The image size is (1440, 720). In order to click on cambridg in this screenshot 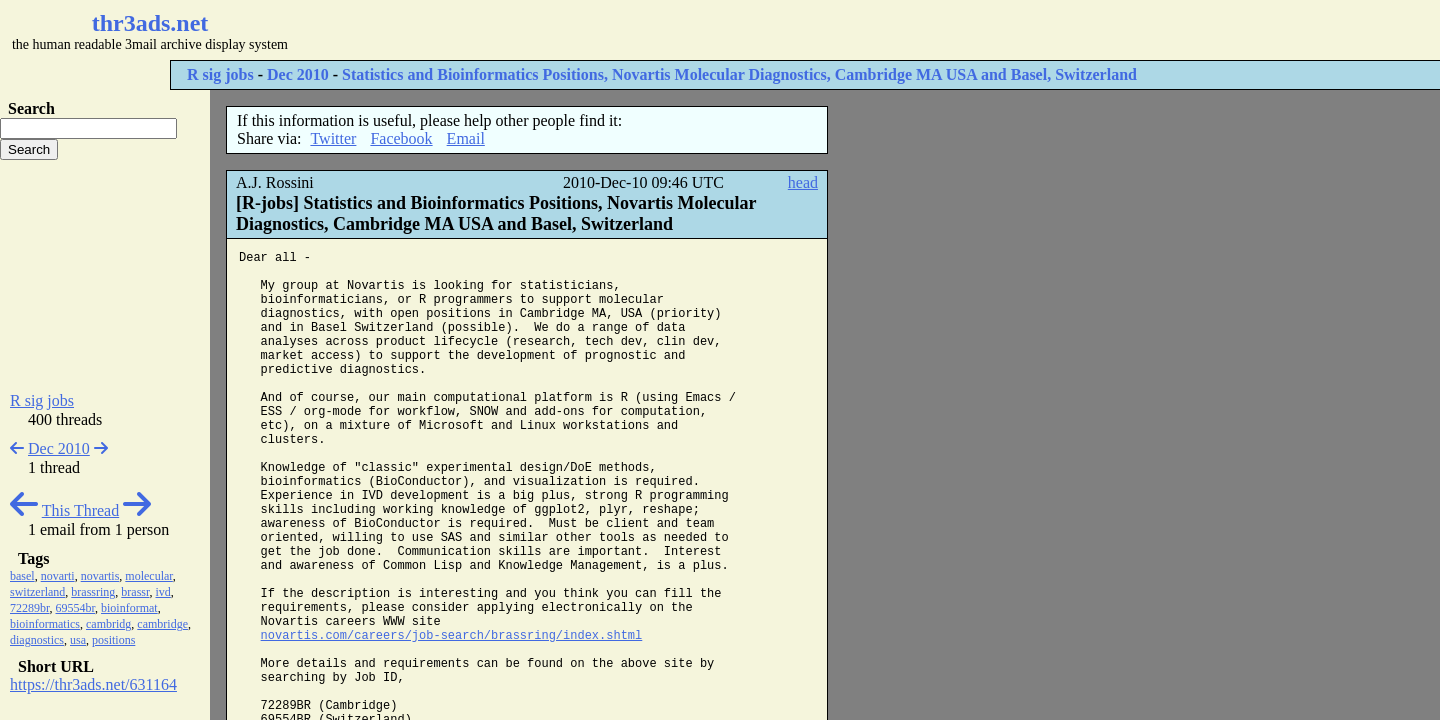, I will do `click(108, 624)`.